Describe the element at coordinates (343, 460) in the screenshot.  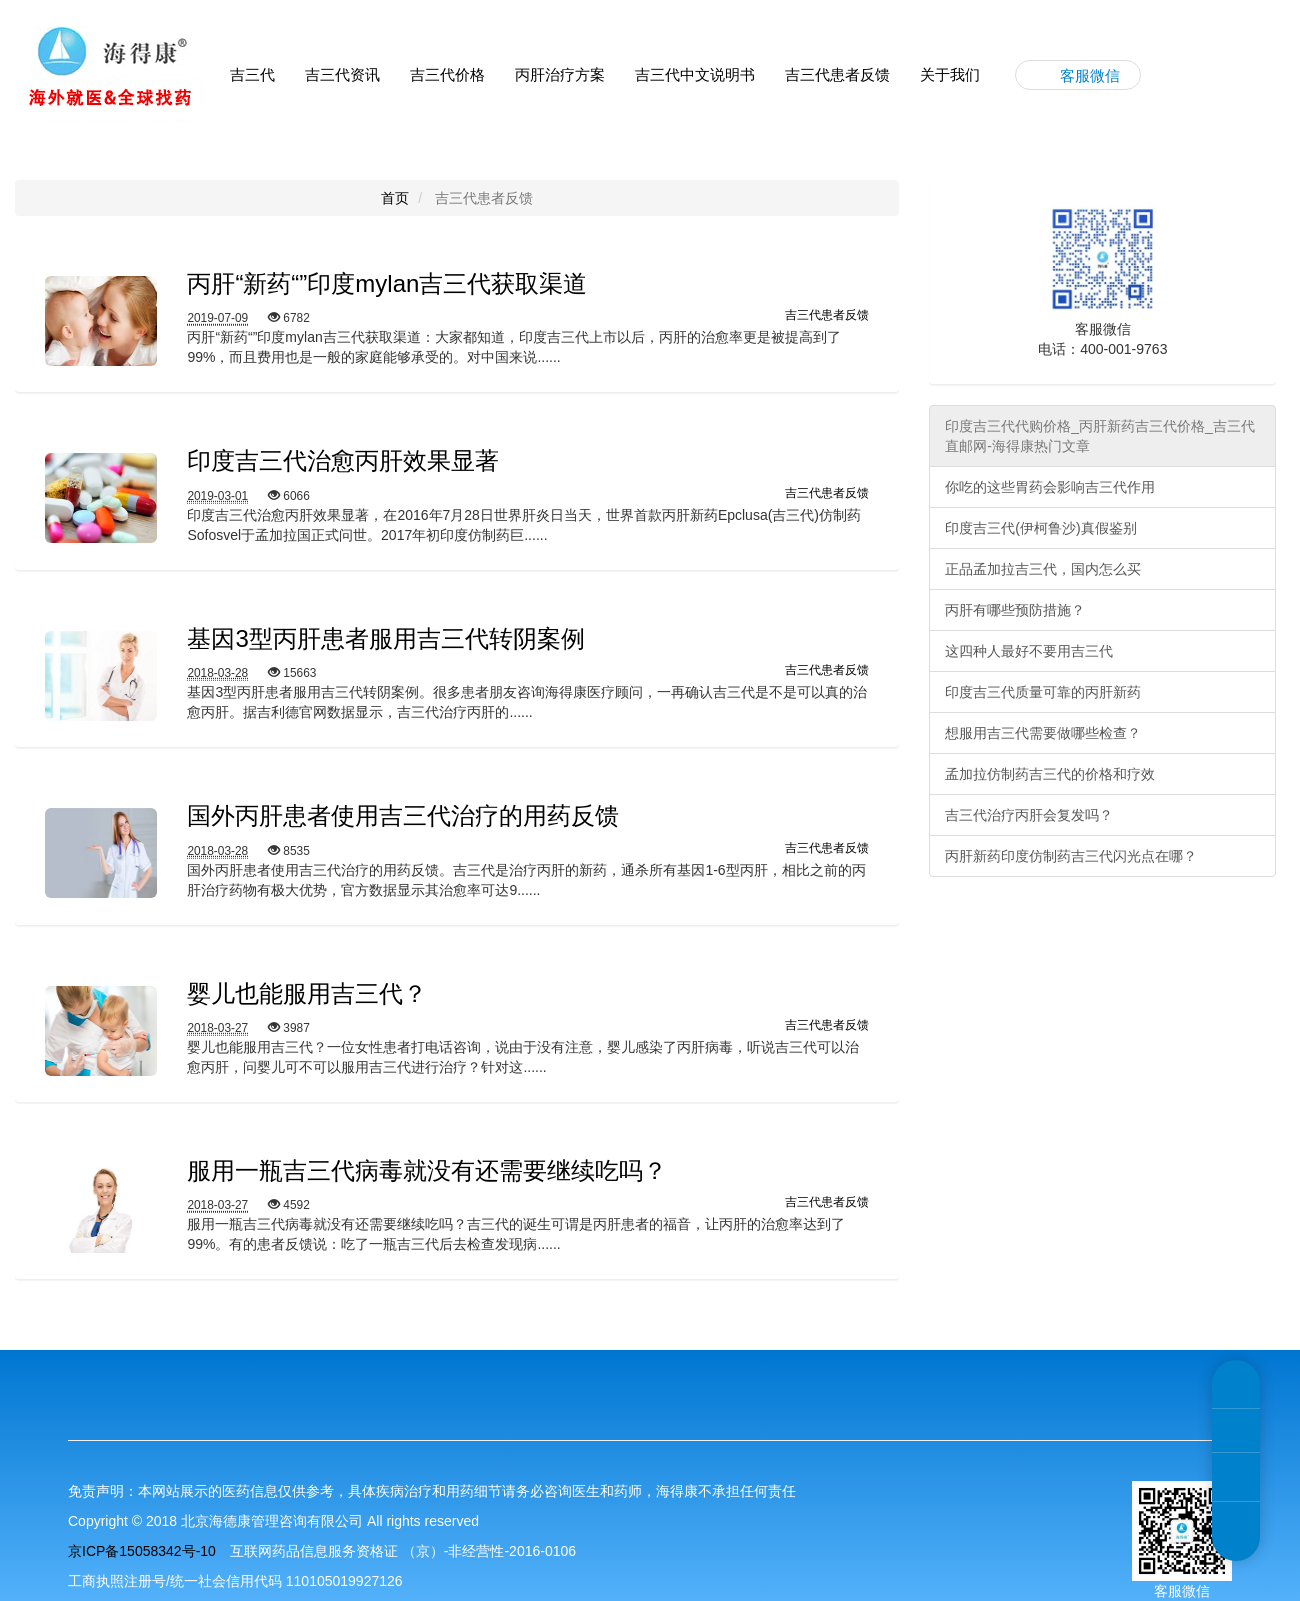
I see `印度吉三代治愈丙肝效果显著` at that location.